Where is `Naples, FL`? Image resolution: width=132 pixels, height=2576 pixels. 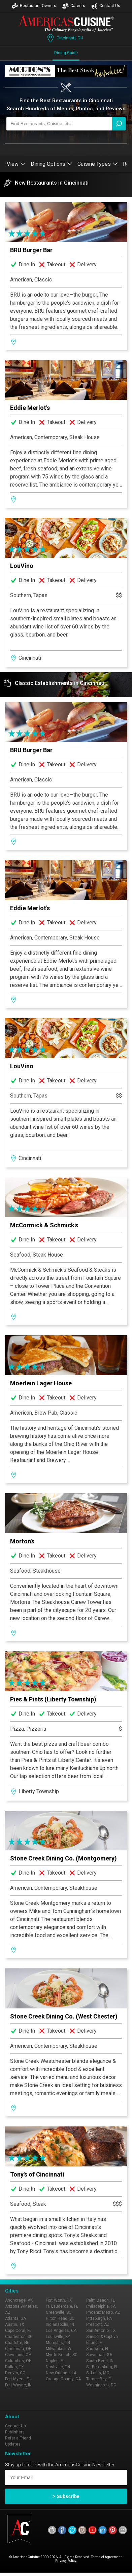
Naples, FL is located at coordinates (55, 2360).